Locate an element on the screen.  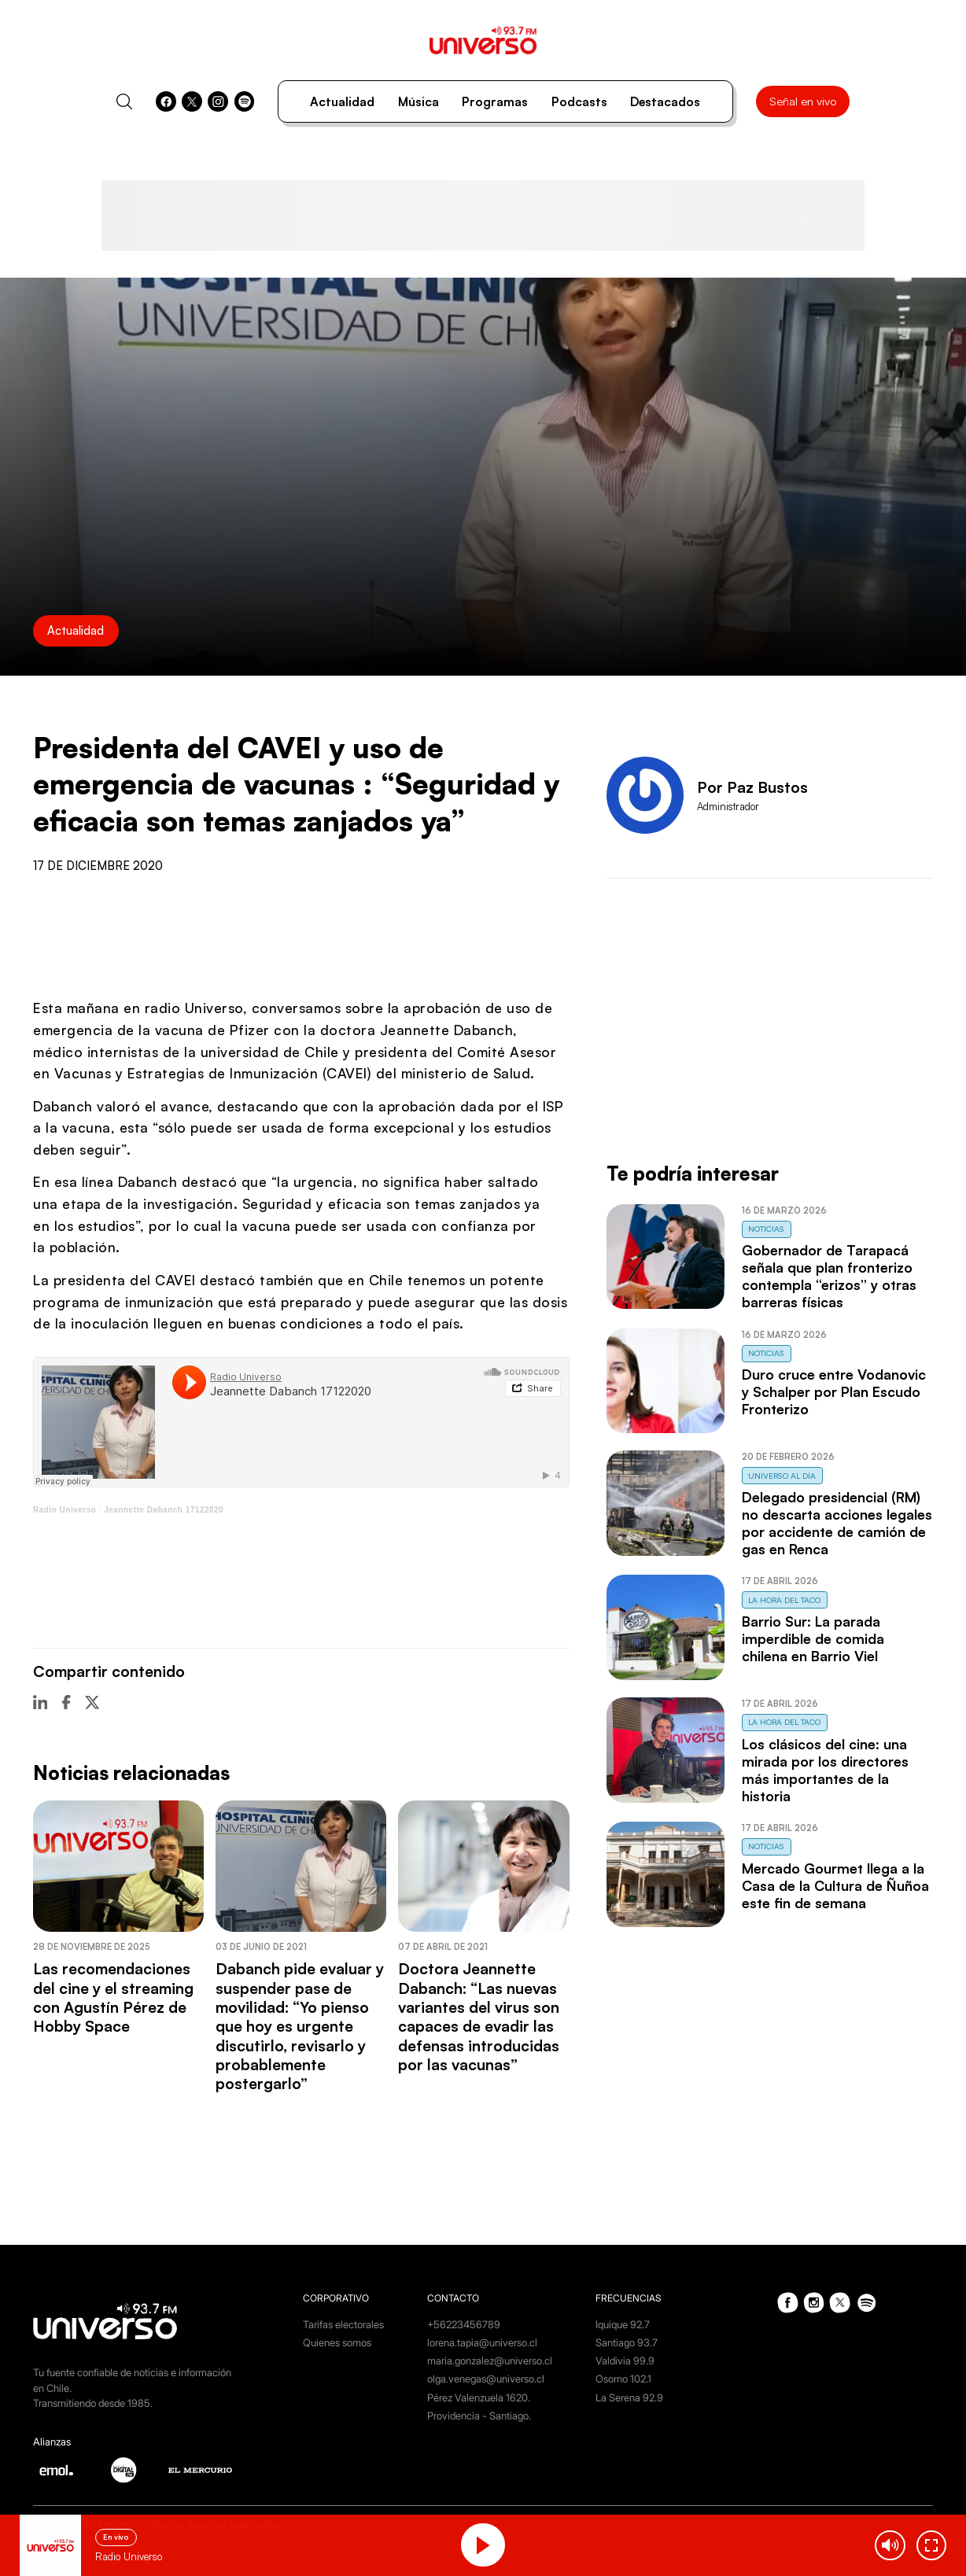
Gobernador de Tarapacá señala que plan fronterizo contempla “erizos” y otras barreras físicas is located at coordinates (829, 1275).